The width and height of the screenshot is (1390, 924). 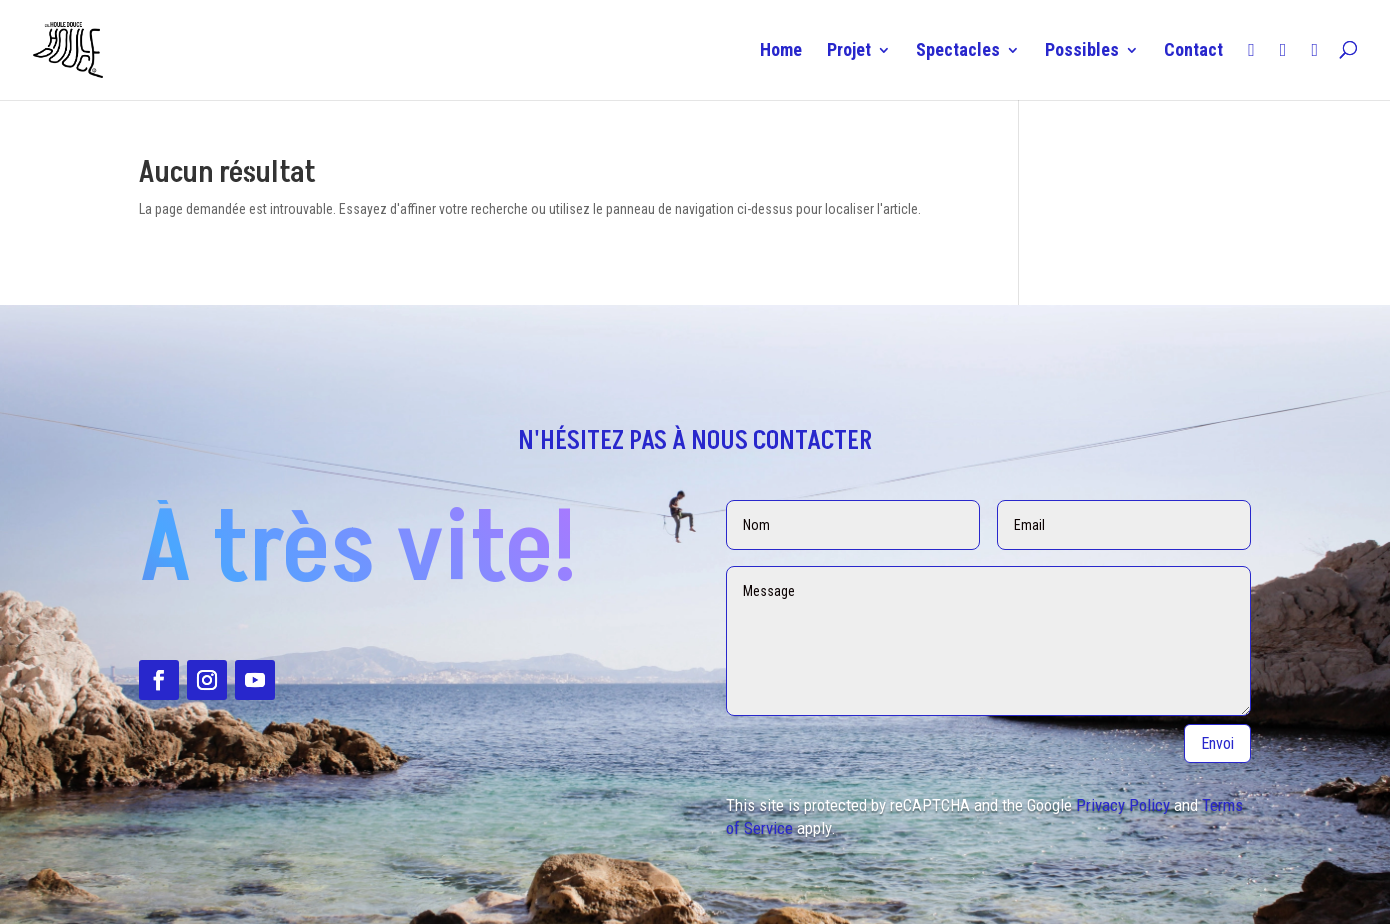 I want to click on Envoi, so click(x=1217, y=743).